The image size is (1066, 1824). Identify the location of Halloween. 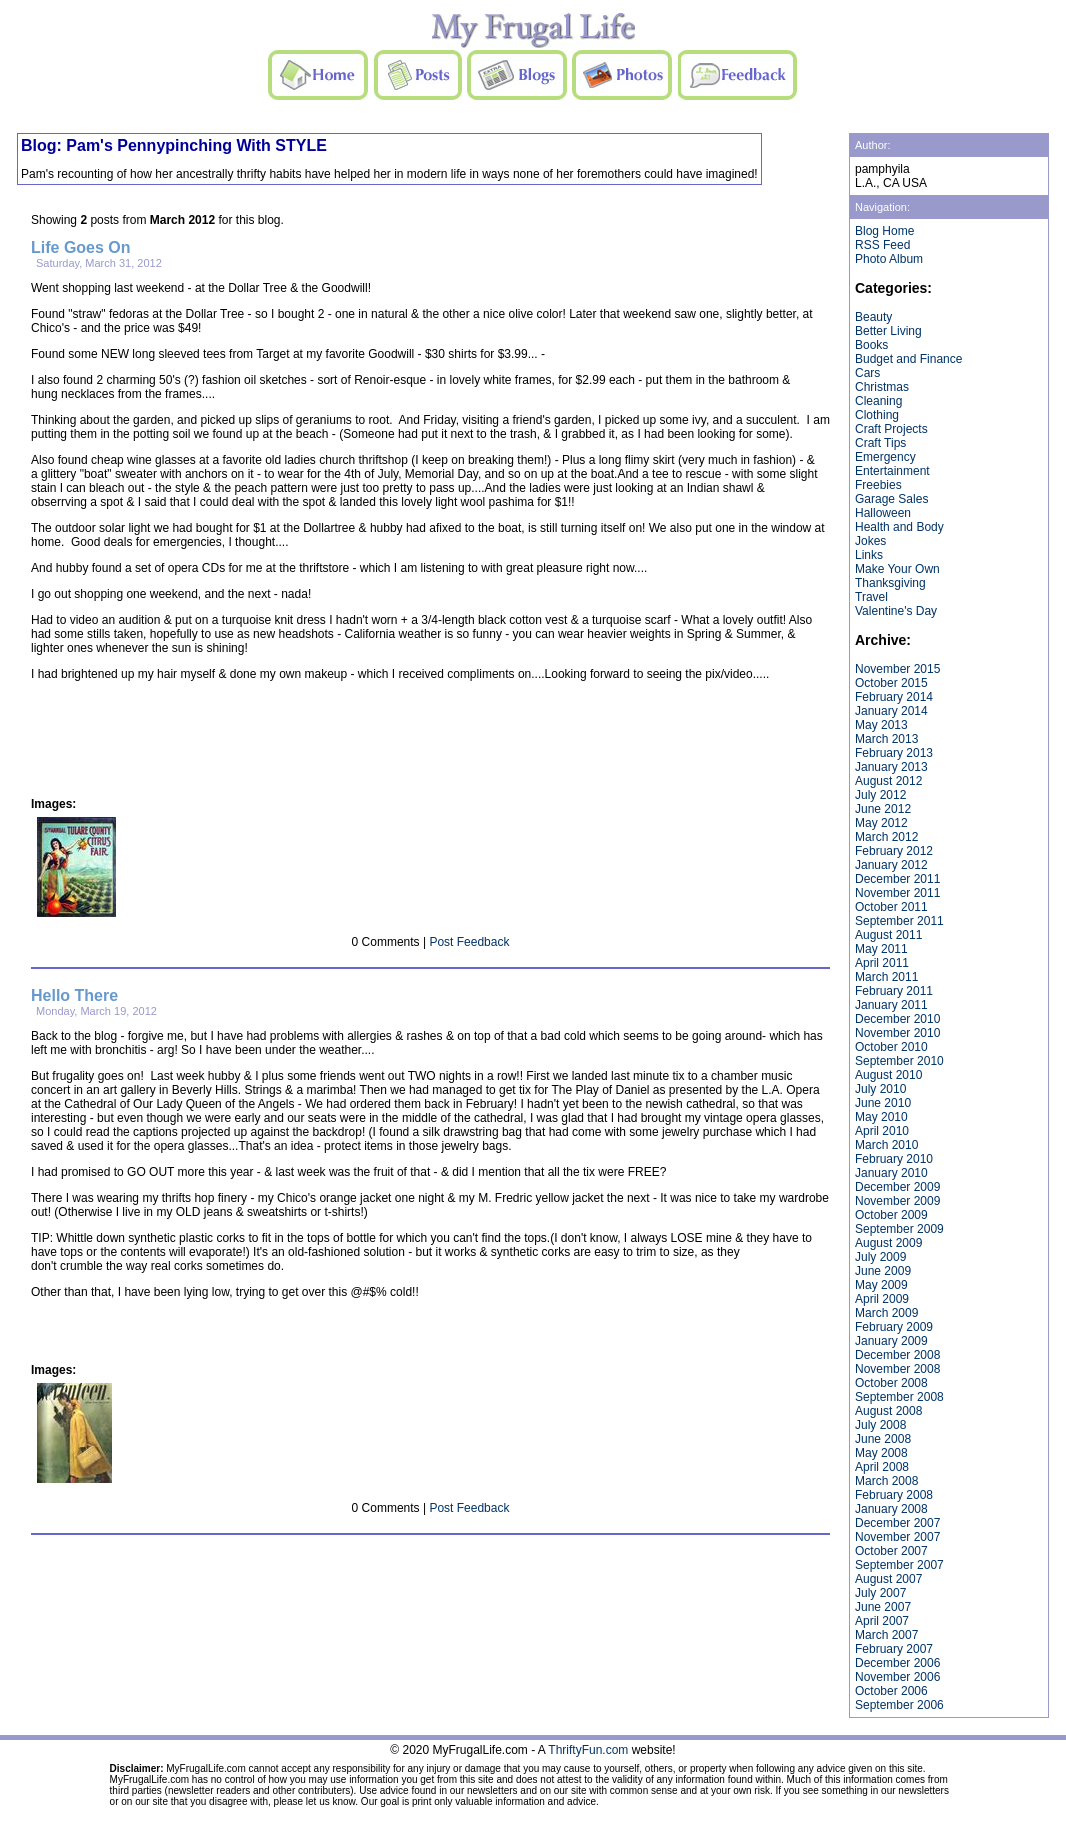
(883, 513).